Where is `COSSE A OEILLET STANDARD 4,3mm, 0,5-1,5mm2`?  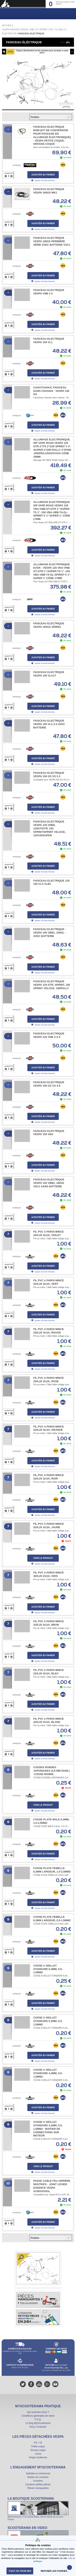 COSSE A OEILLET STANDARD 4,3mm, 0,5-1,5mm2 is located at coordinates (48, 2073).